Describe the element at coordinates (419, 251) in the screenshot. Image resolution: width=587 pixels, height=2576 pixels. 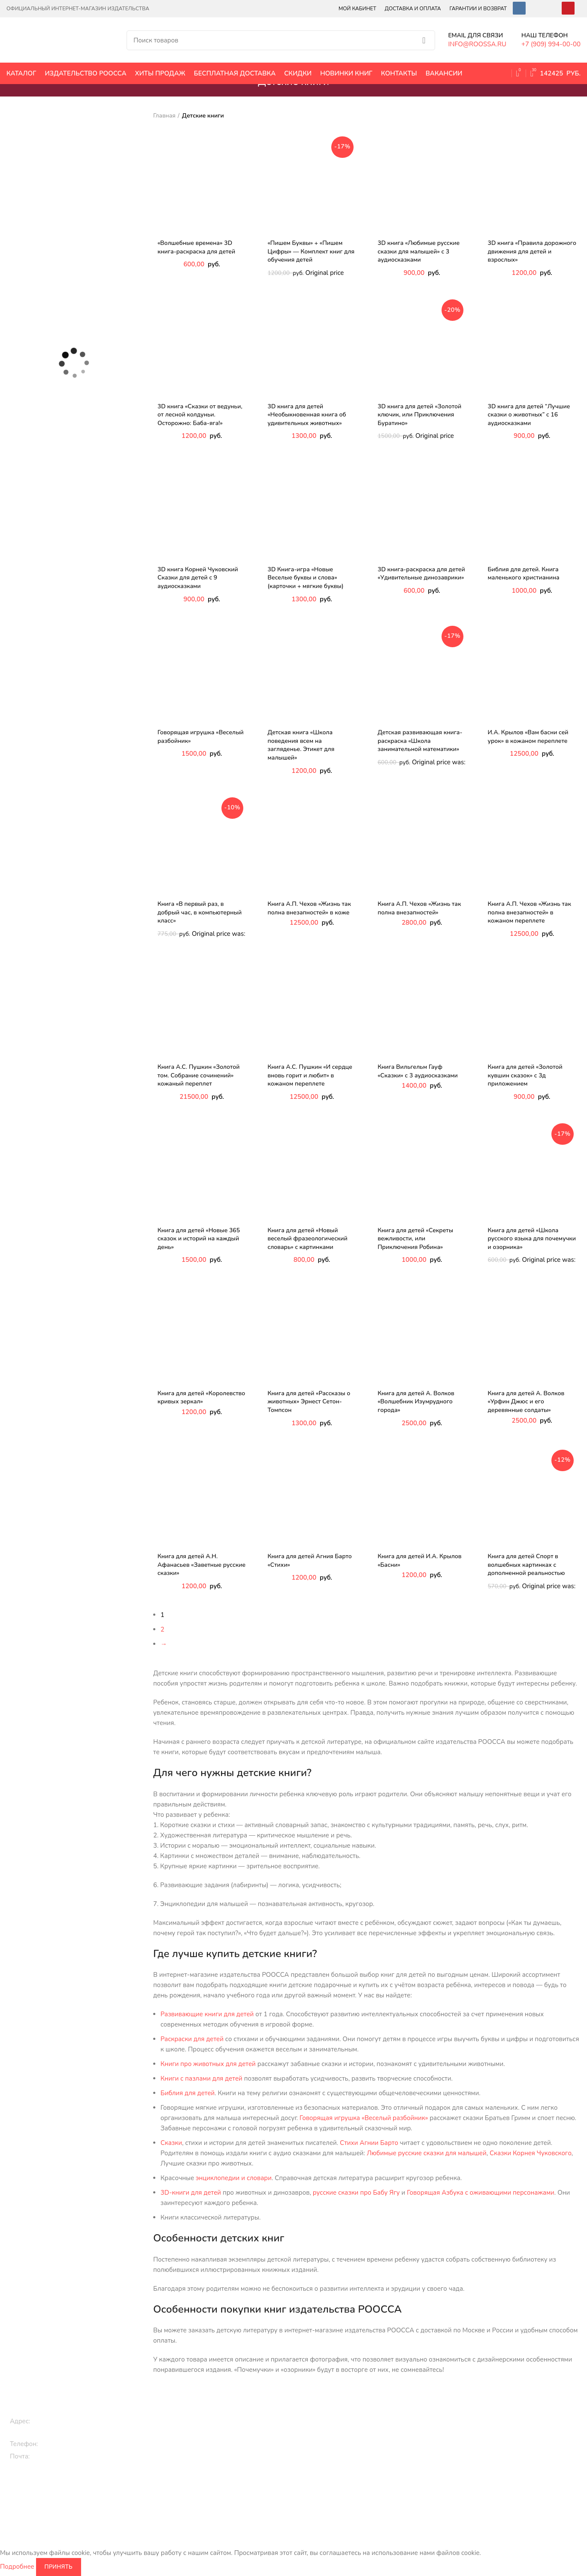
I see `3D книга «Любимые русские сказки для малышей» с 3 аудиосказками` at that location.